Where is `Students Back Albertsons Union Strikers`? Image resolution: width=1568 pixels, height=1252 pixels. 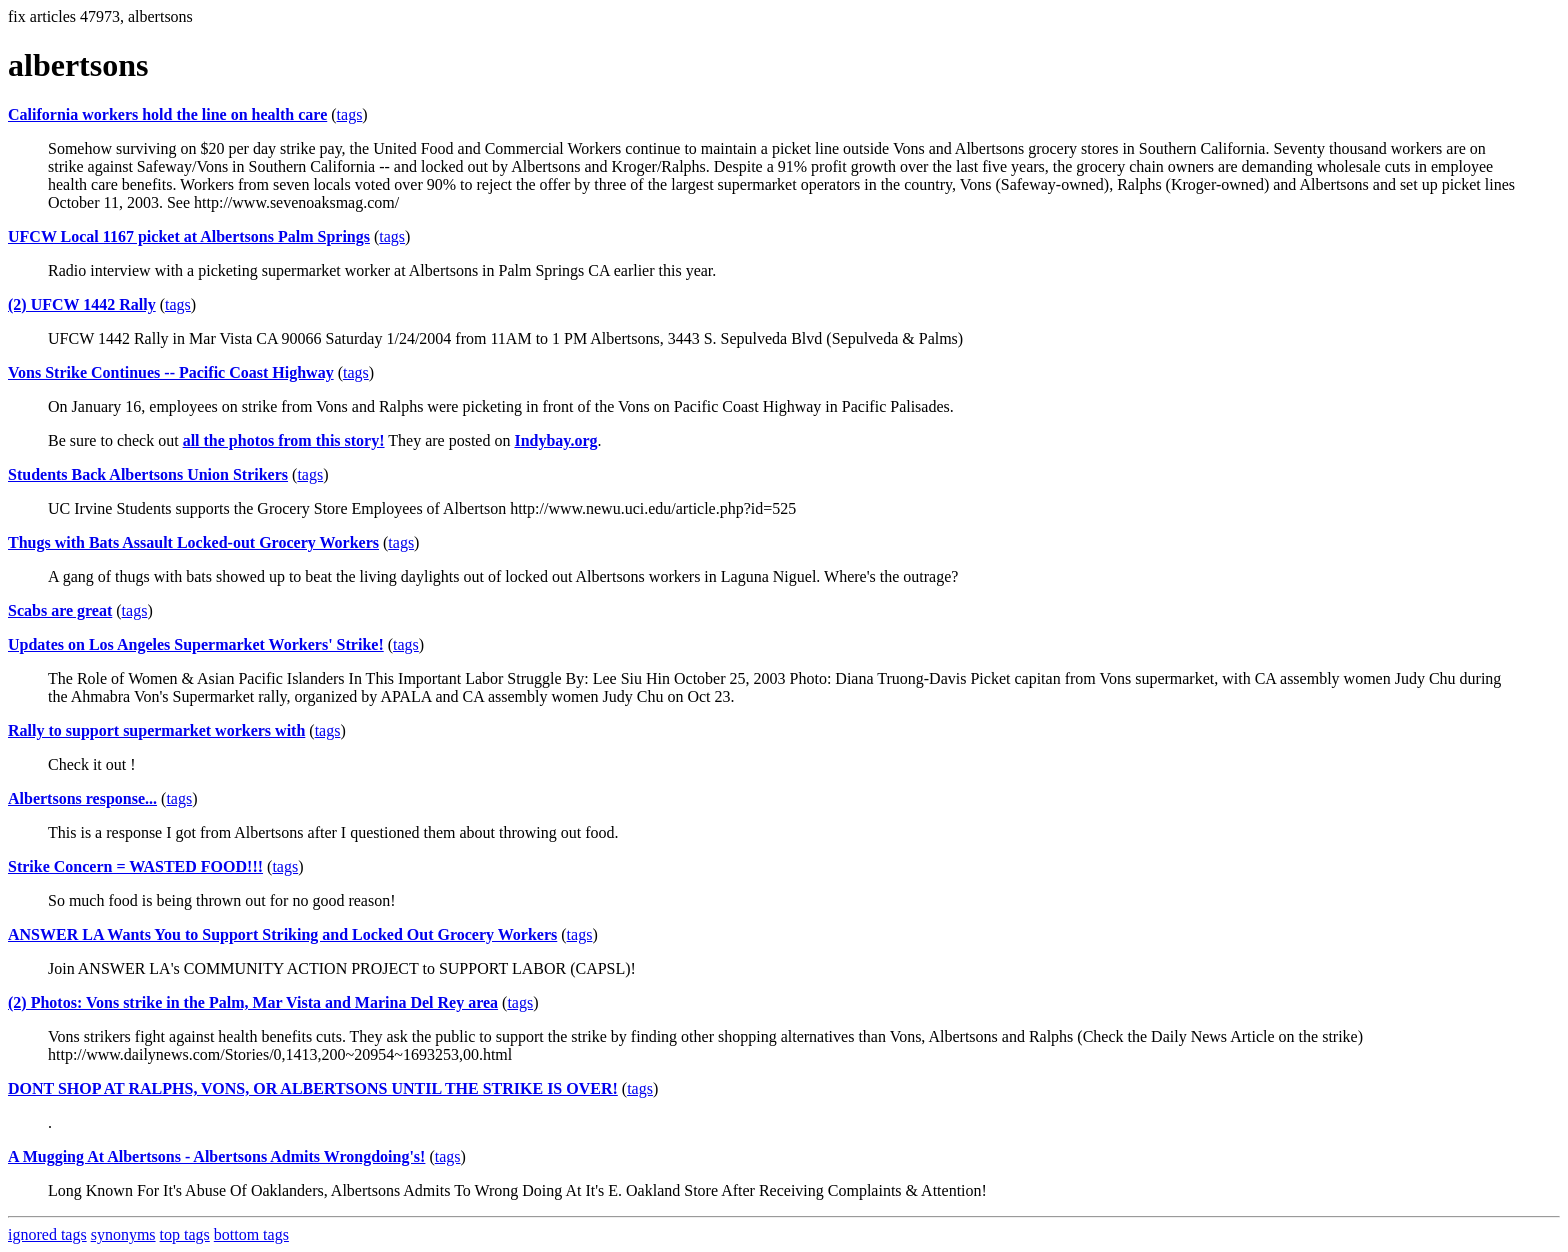 Students Back Albertsons Union Strikers is located at coordinates (148, 474).